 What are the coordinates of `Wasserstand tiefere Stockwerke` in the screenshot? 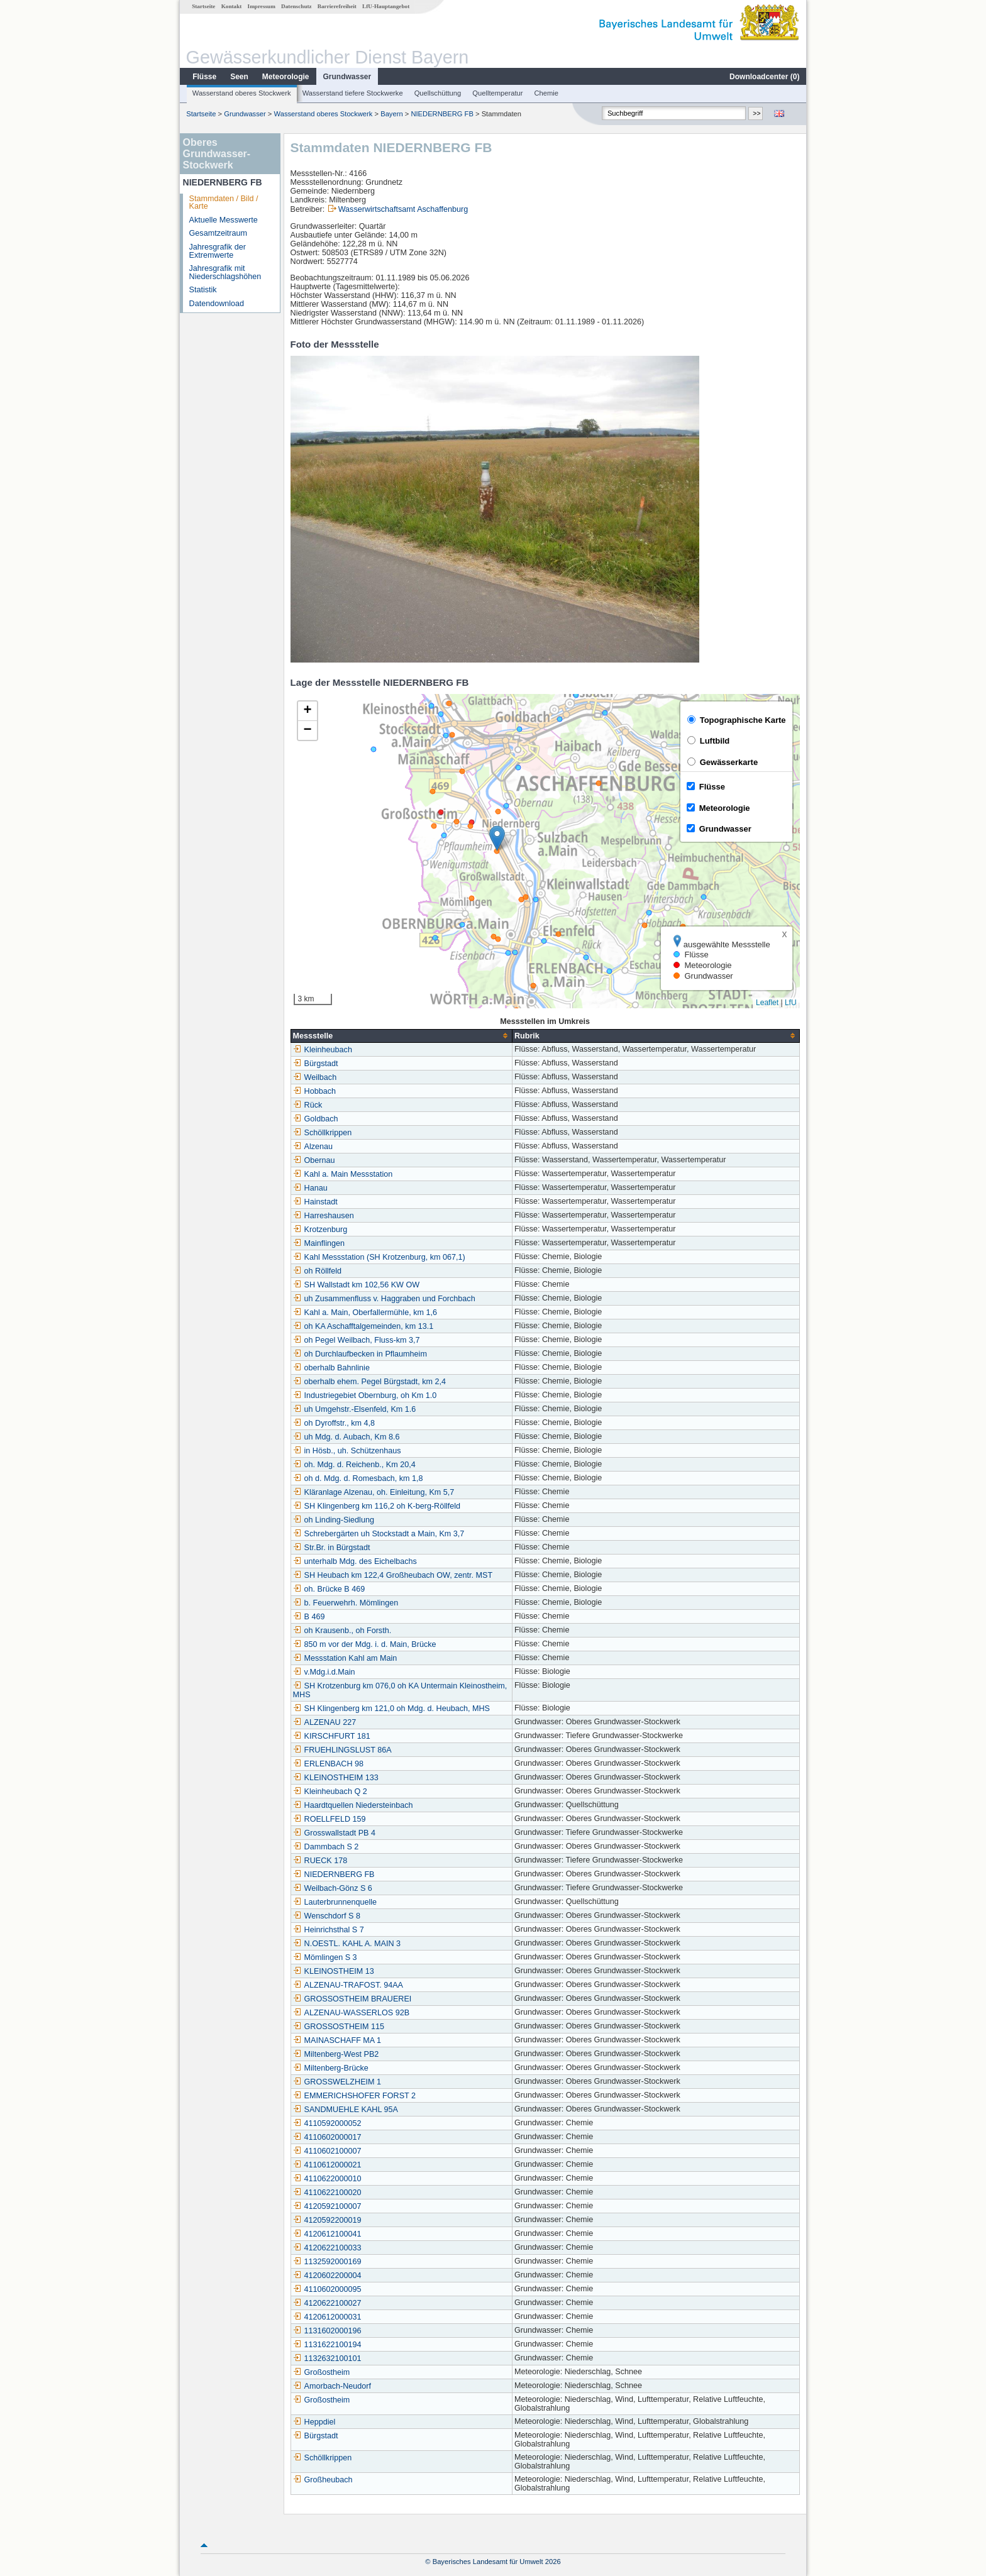 It's located at (352, 93).